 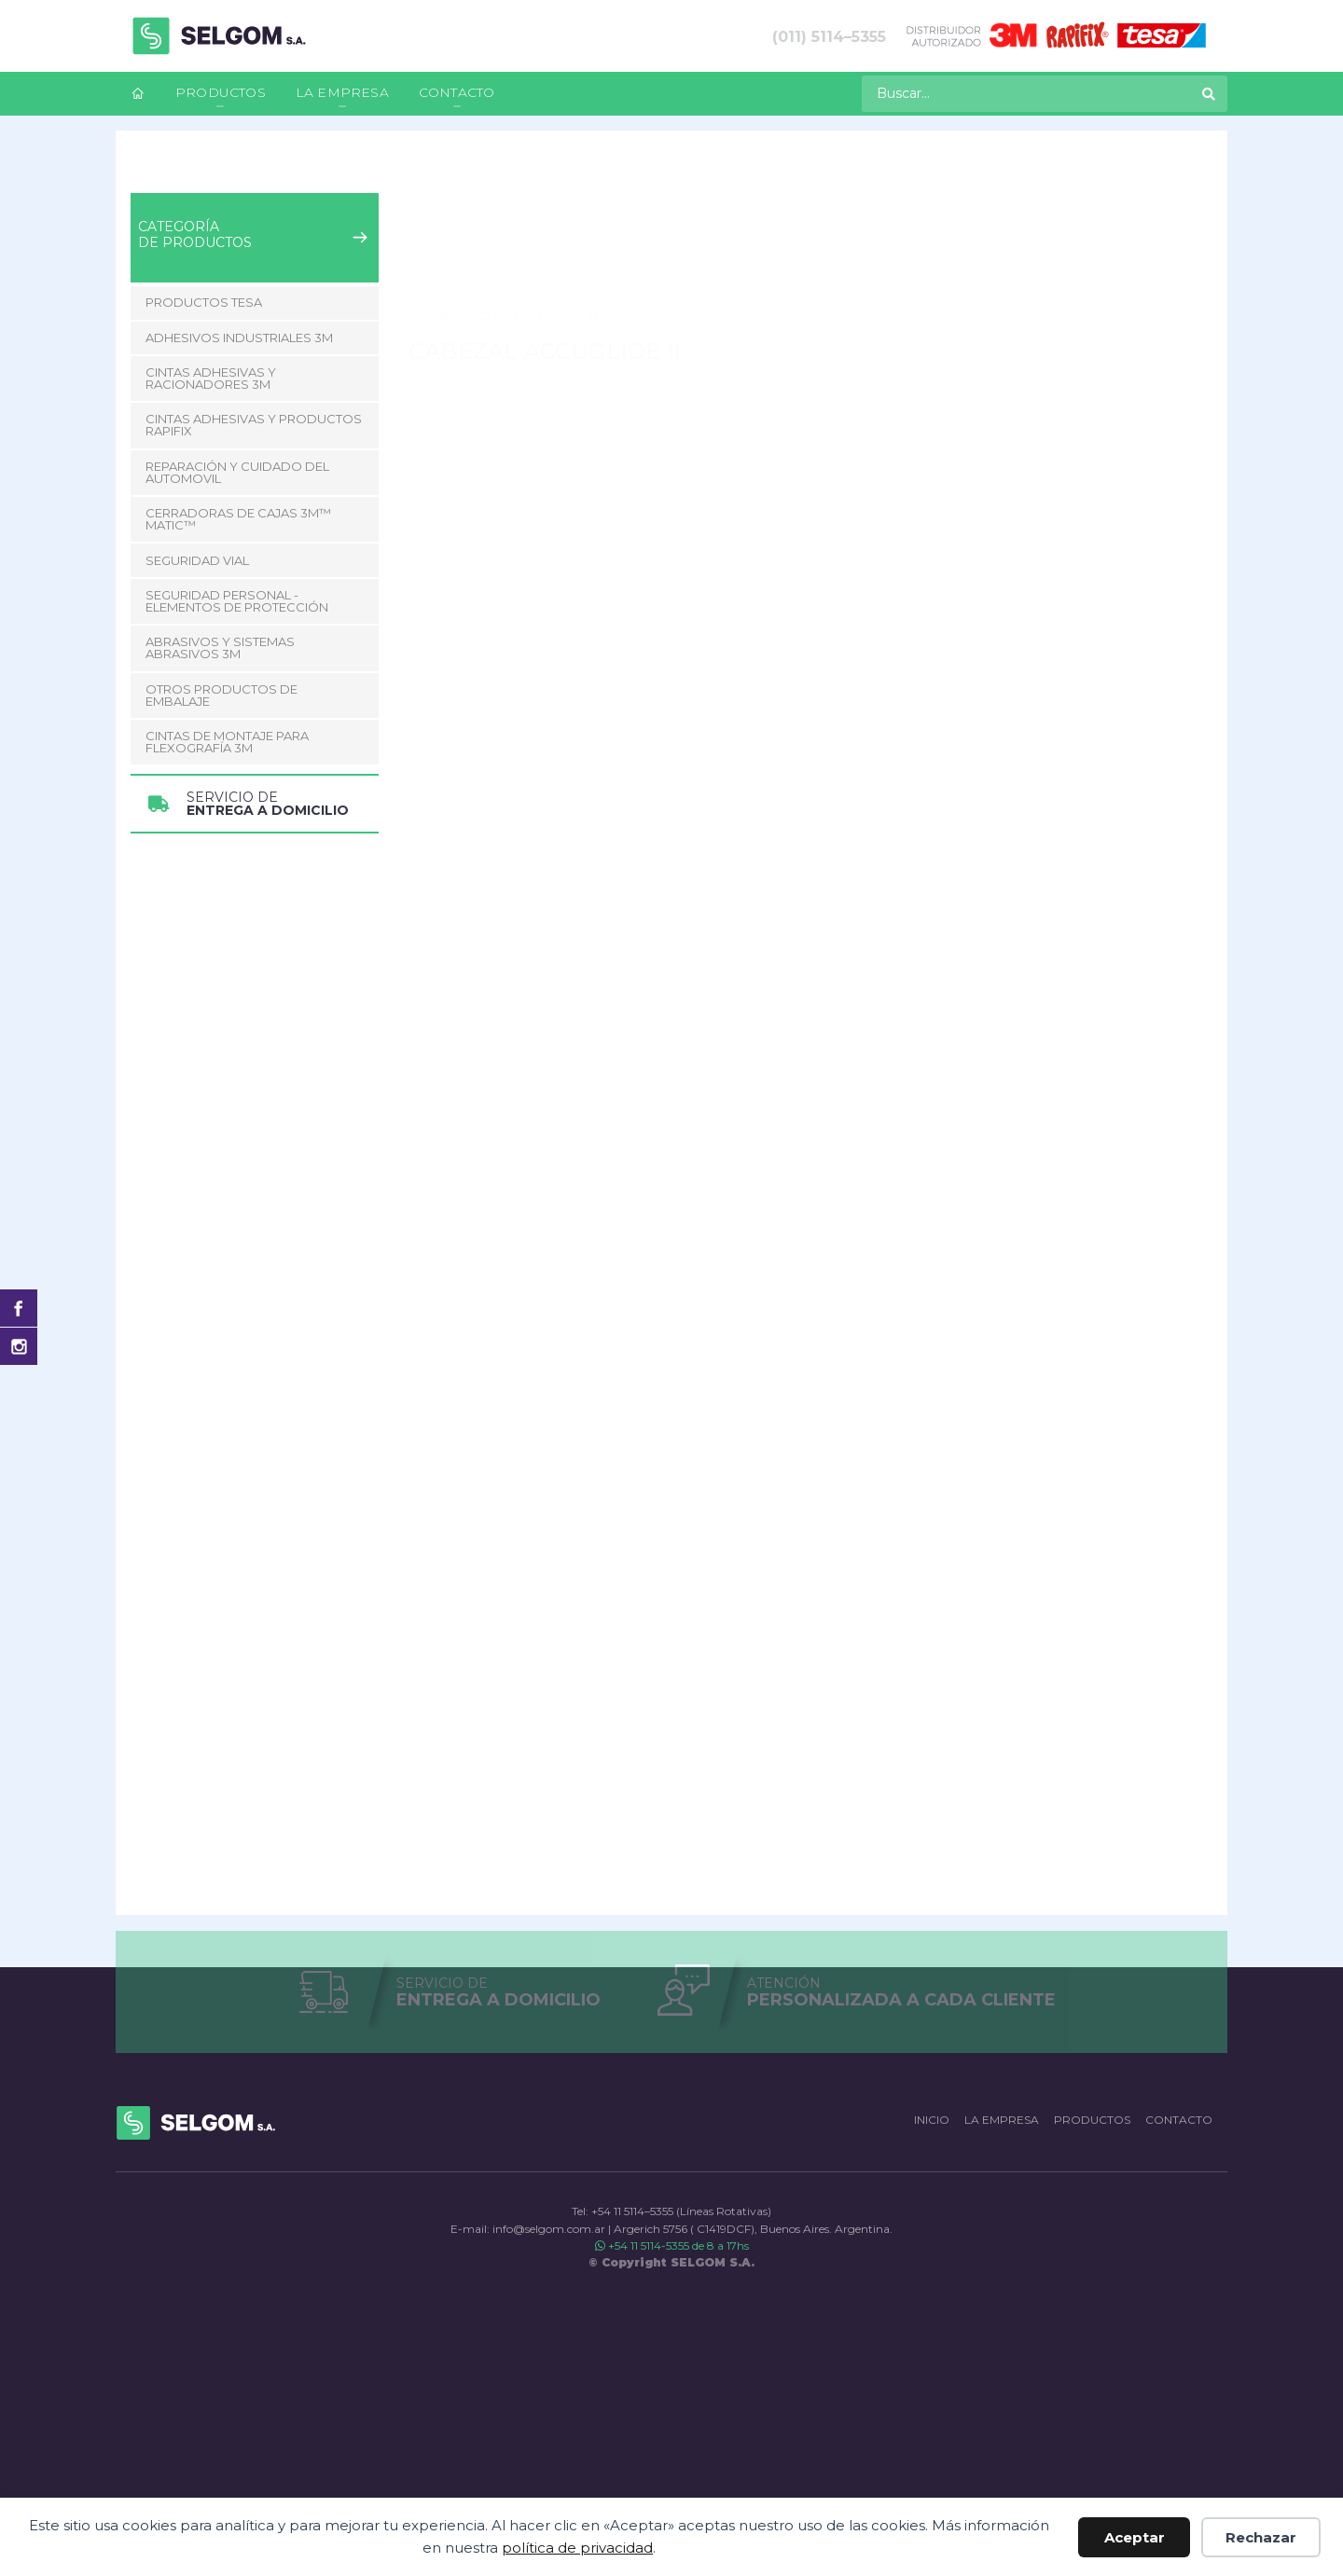 I want to click on Cintas adhesivas y productos Rapifix, so click(x=253, y=424).